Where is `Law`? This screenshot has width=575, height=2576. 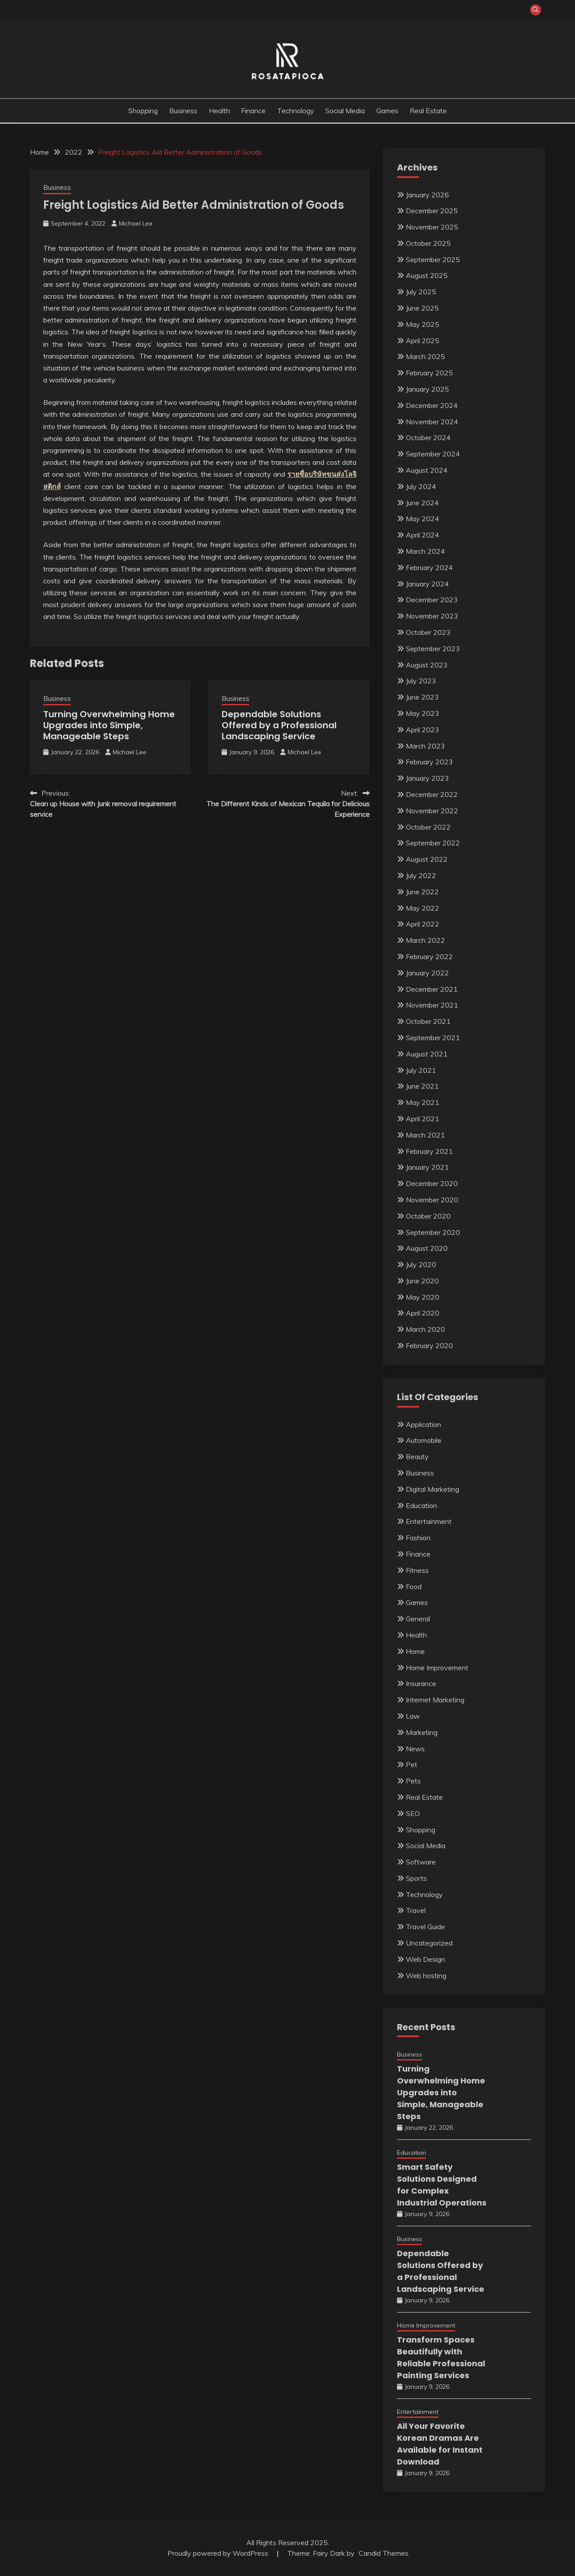
Law is located at coordinates (413, 1716).